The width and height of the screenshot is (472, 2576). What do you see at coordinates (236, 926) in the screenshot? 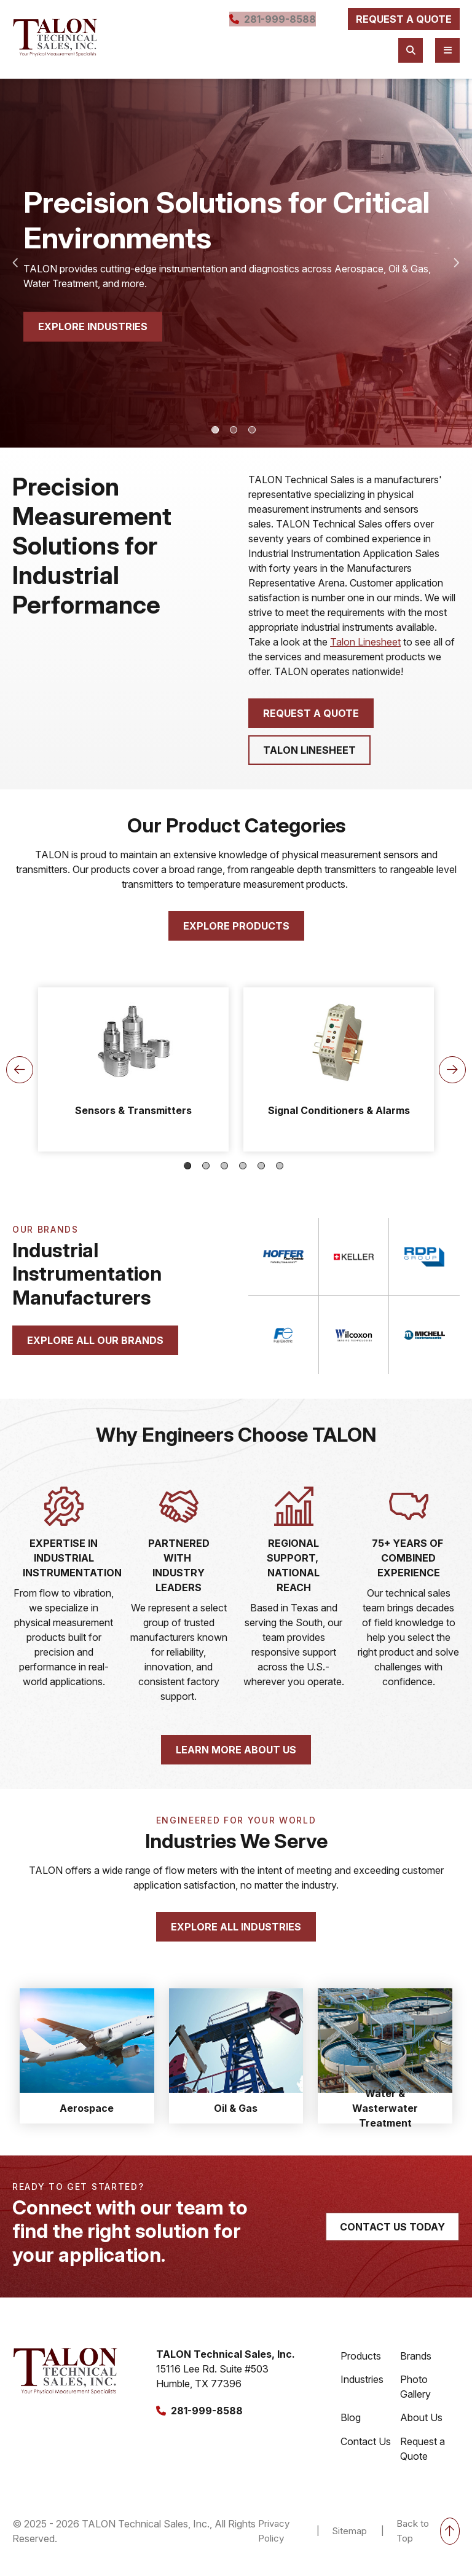
I see `Explore products` at bounding box center [236, 926].